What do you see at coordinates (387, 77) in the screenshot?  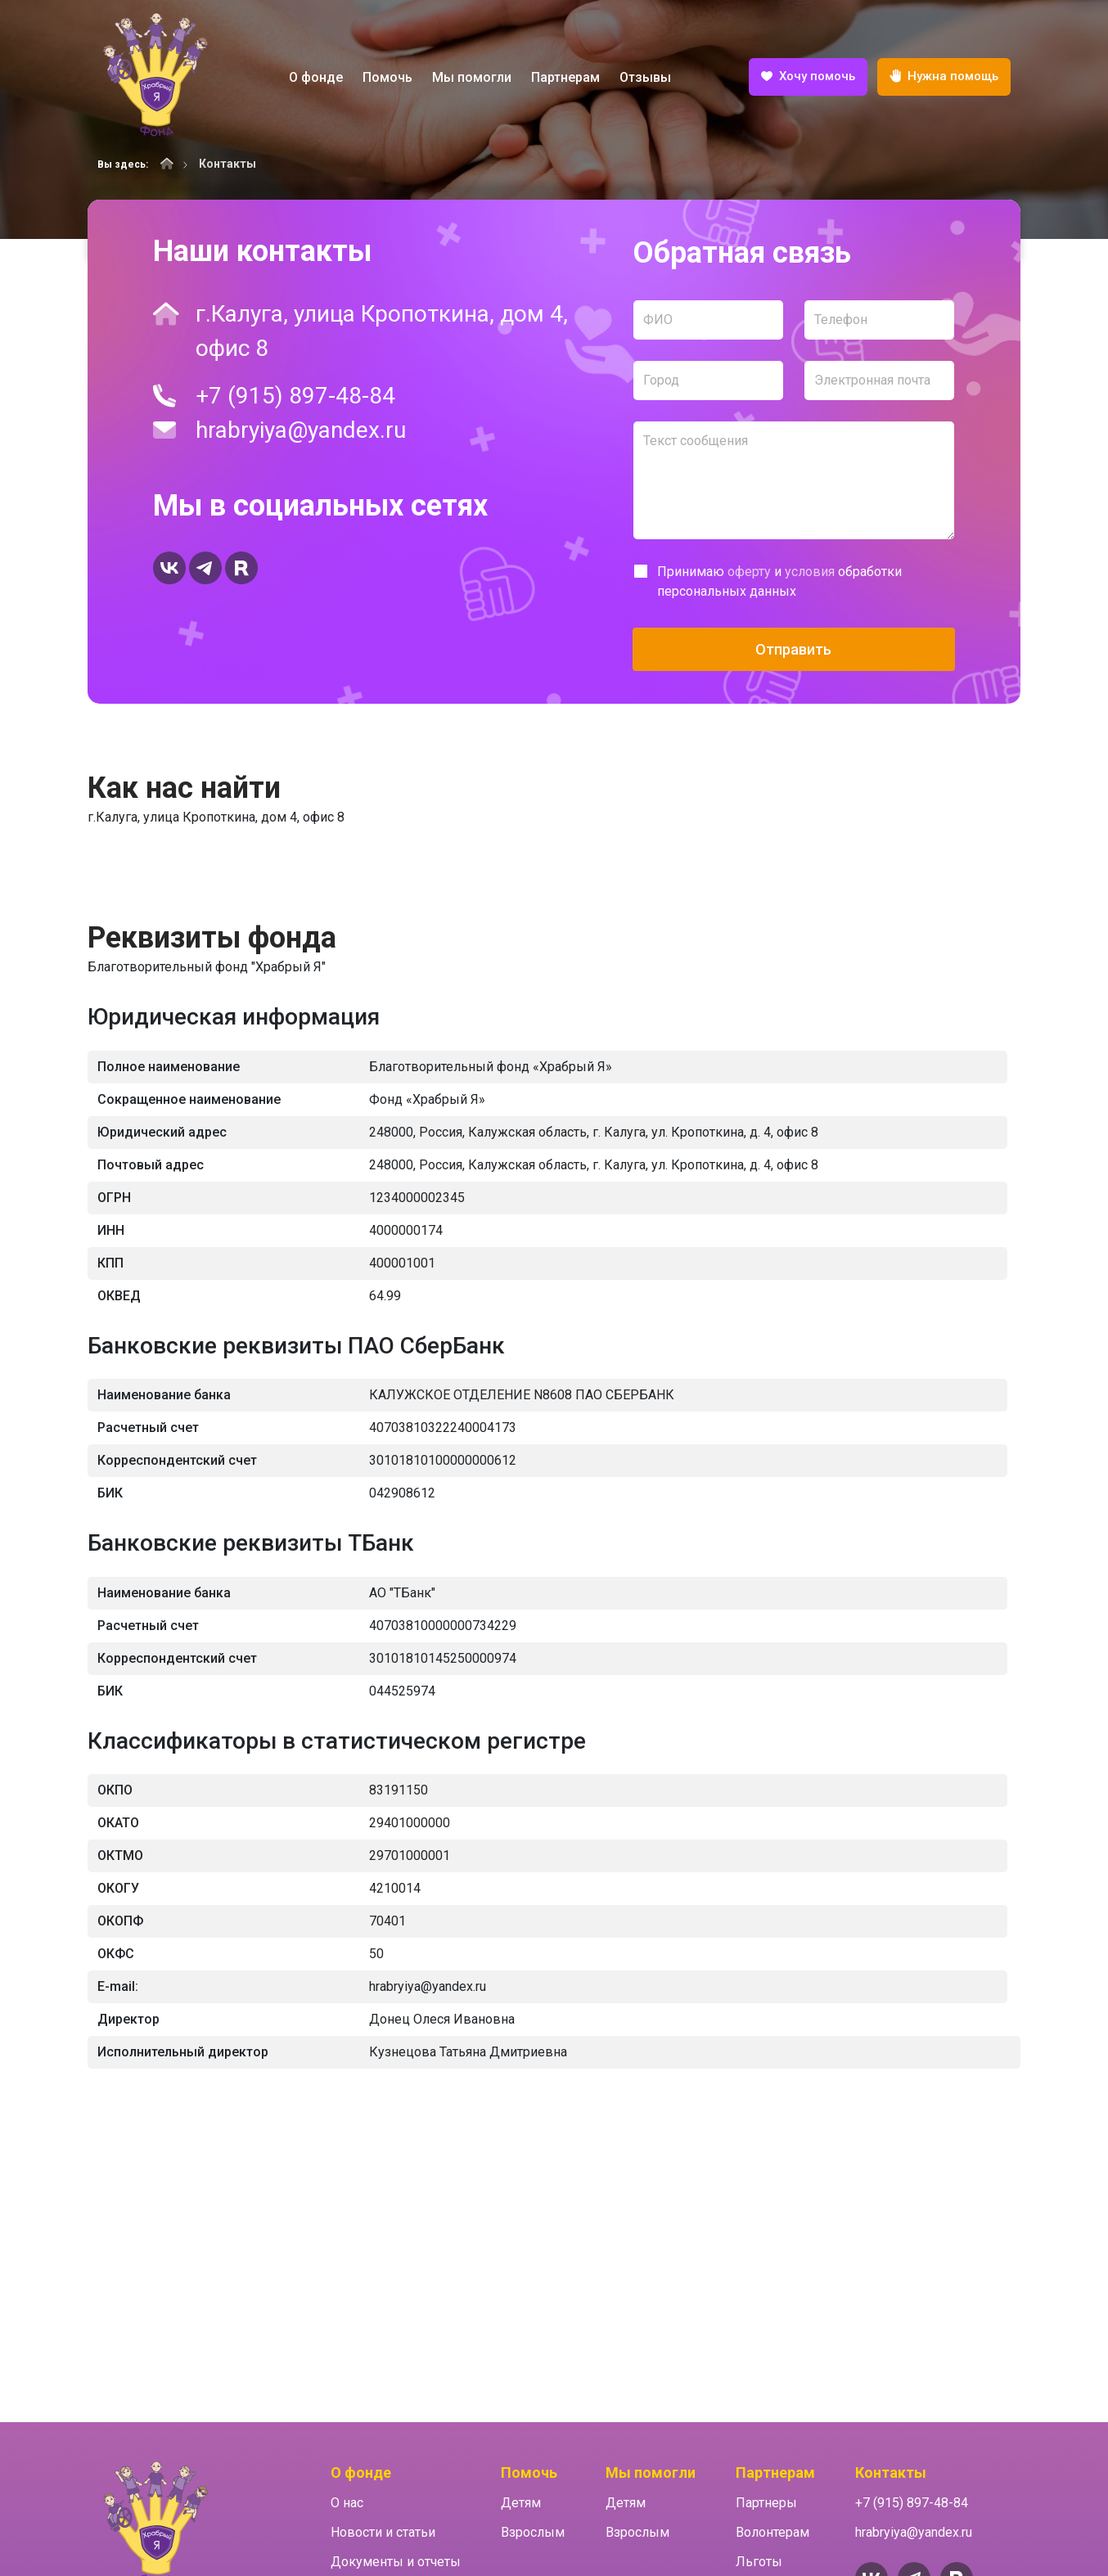 I see `Помочь` at bounding box center [387, 77].